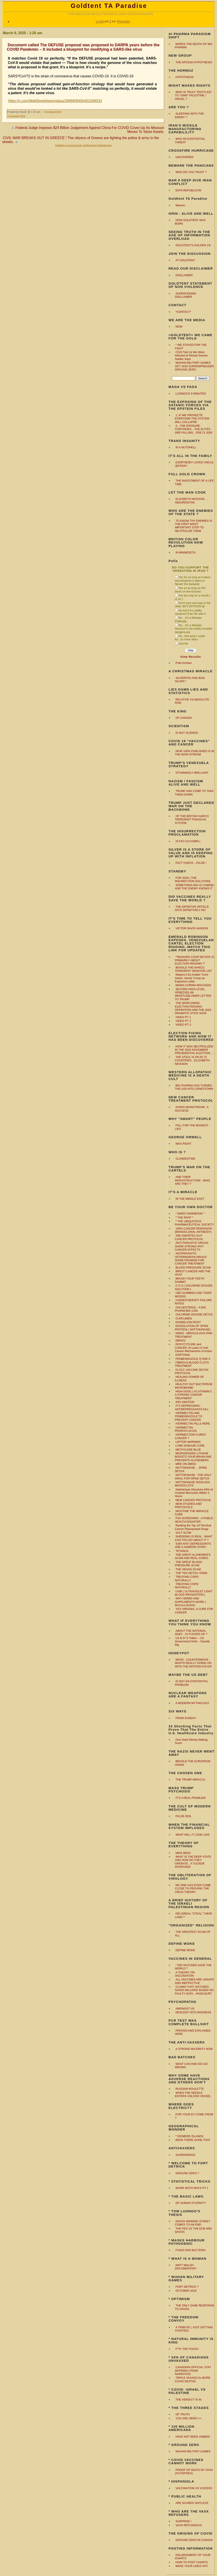  Describe the element at coordinates (194, 1519) in the screenshot. I see `PSA SCREENING : A PUBLIC HEALTH DISASTER` at that location.